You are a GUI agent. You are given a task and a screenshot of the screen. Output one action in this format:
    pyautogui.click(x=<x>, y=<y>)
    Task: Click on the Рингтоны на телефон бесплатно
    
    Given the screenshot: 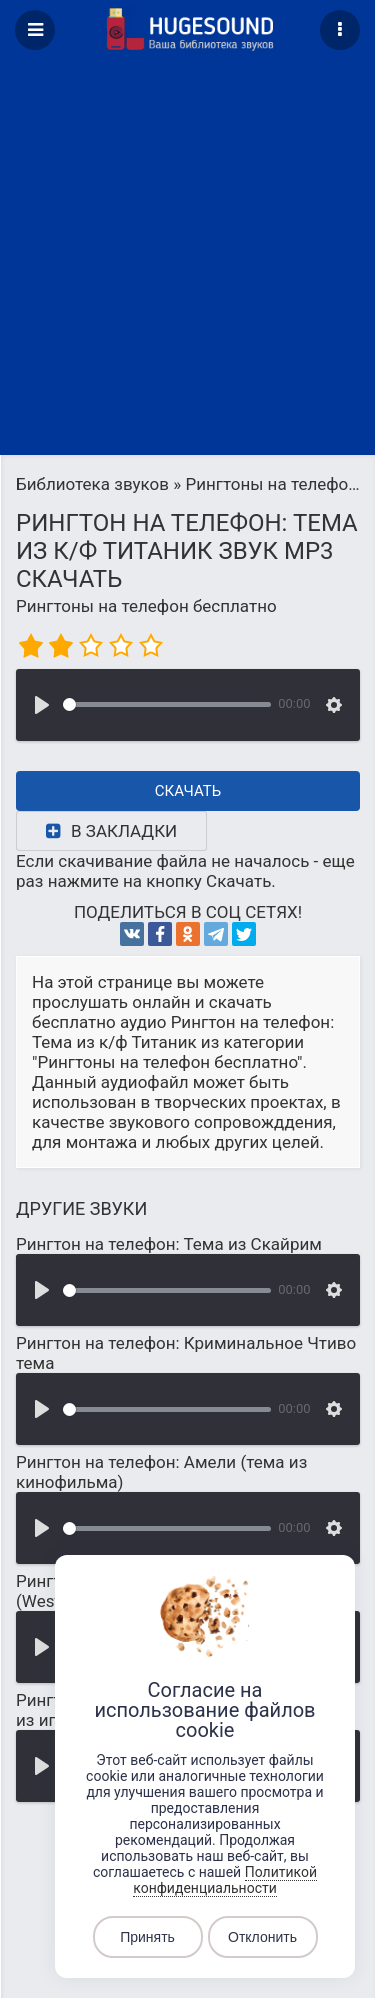 What is the action you would take?
    pyautogui.click(x=146, y=606)
    